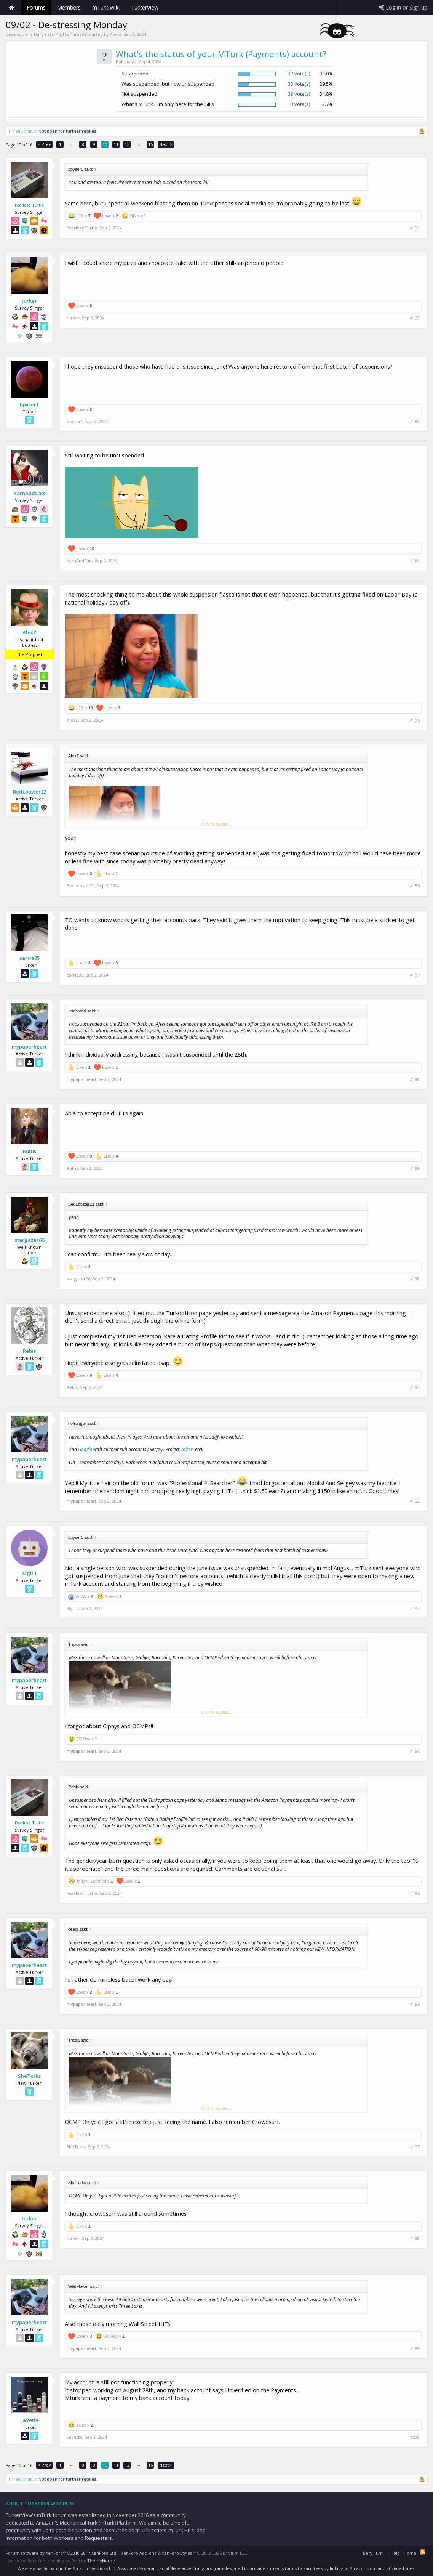  What do you see at coordinates (415, 1079) in the screenshot?
I see `#188` at bounding box center [415, 1079].